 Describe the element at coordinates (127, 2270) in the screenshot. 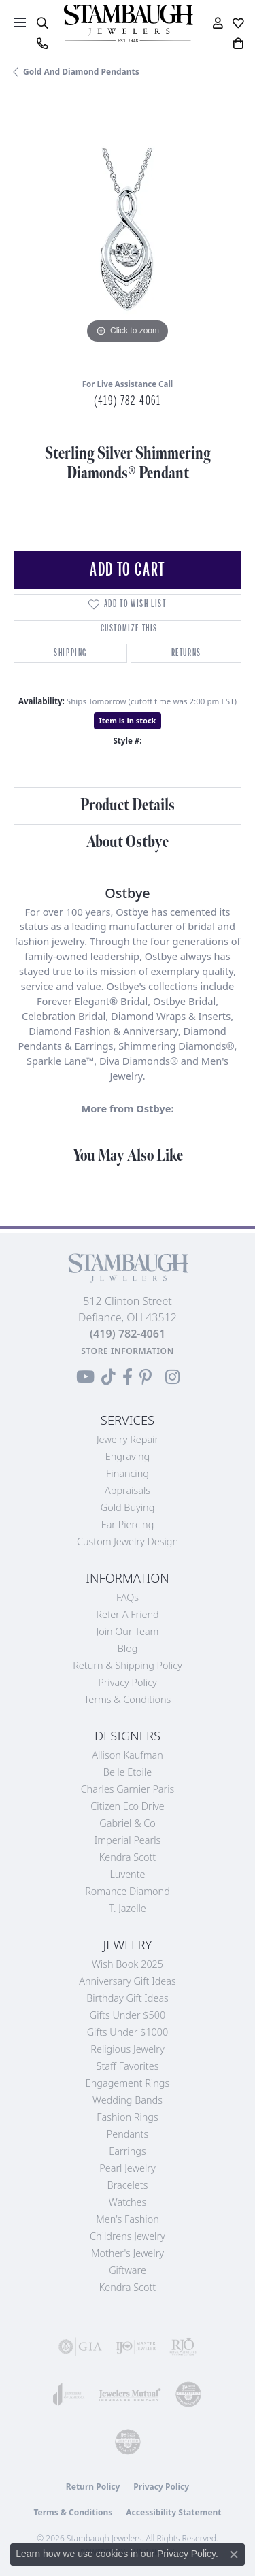

I see `Giftware [menuitem]` at that location.